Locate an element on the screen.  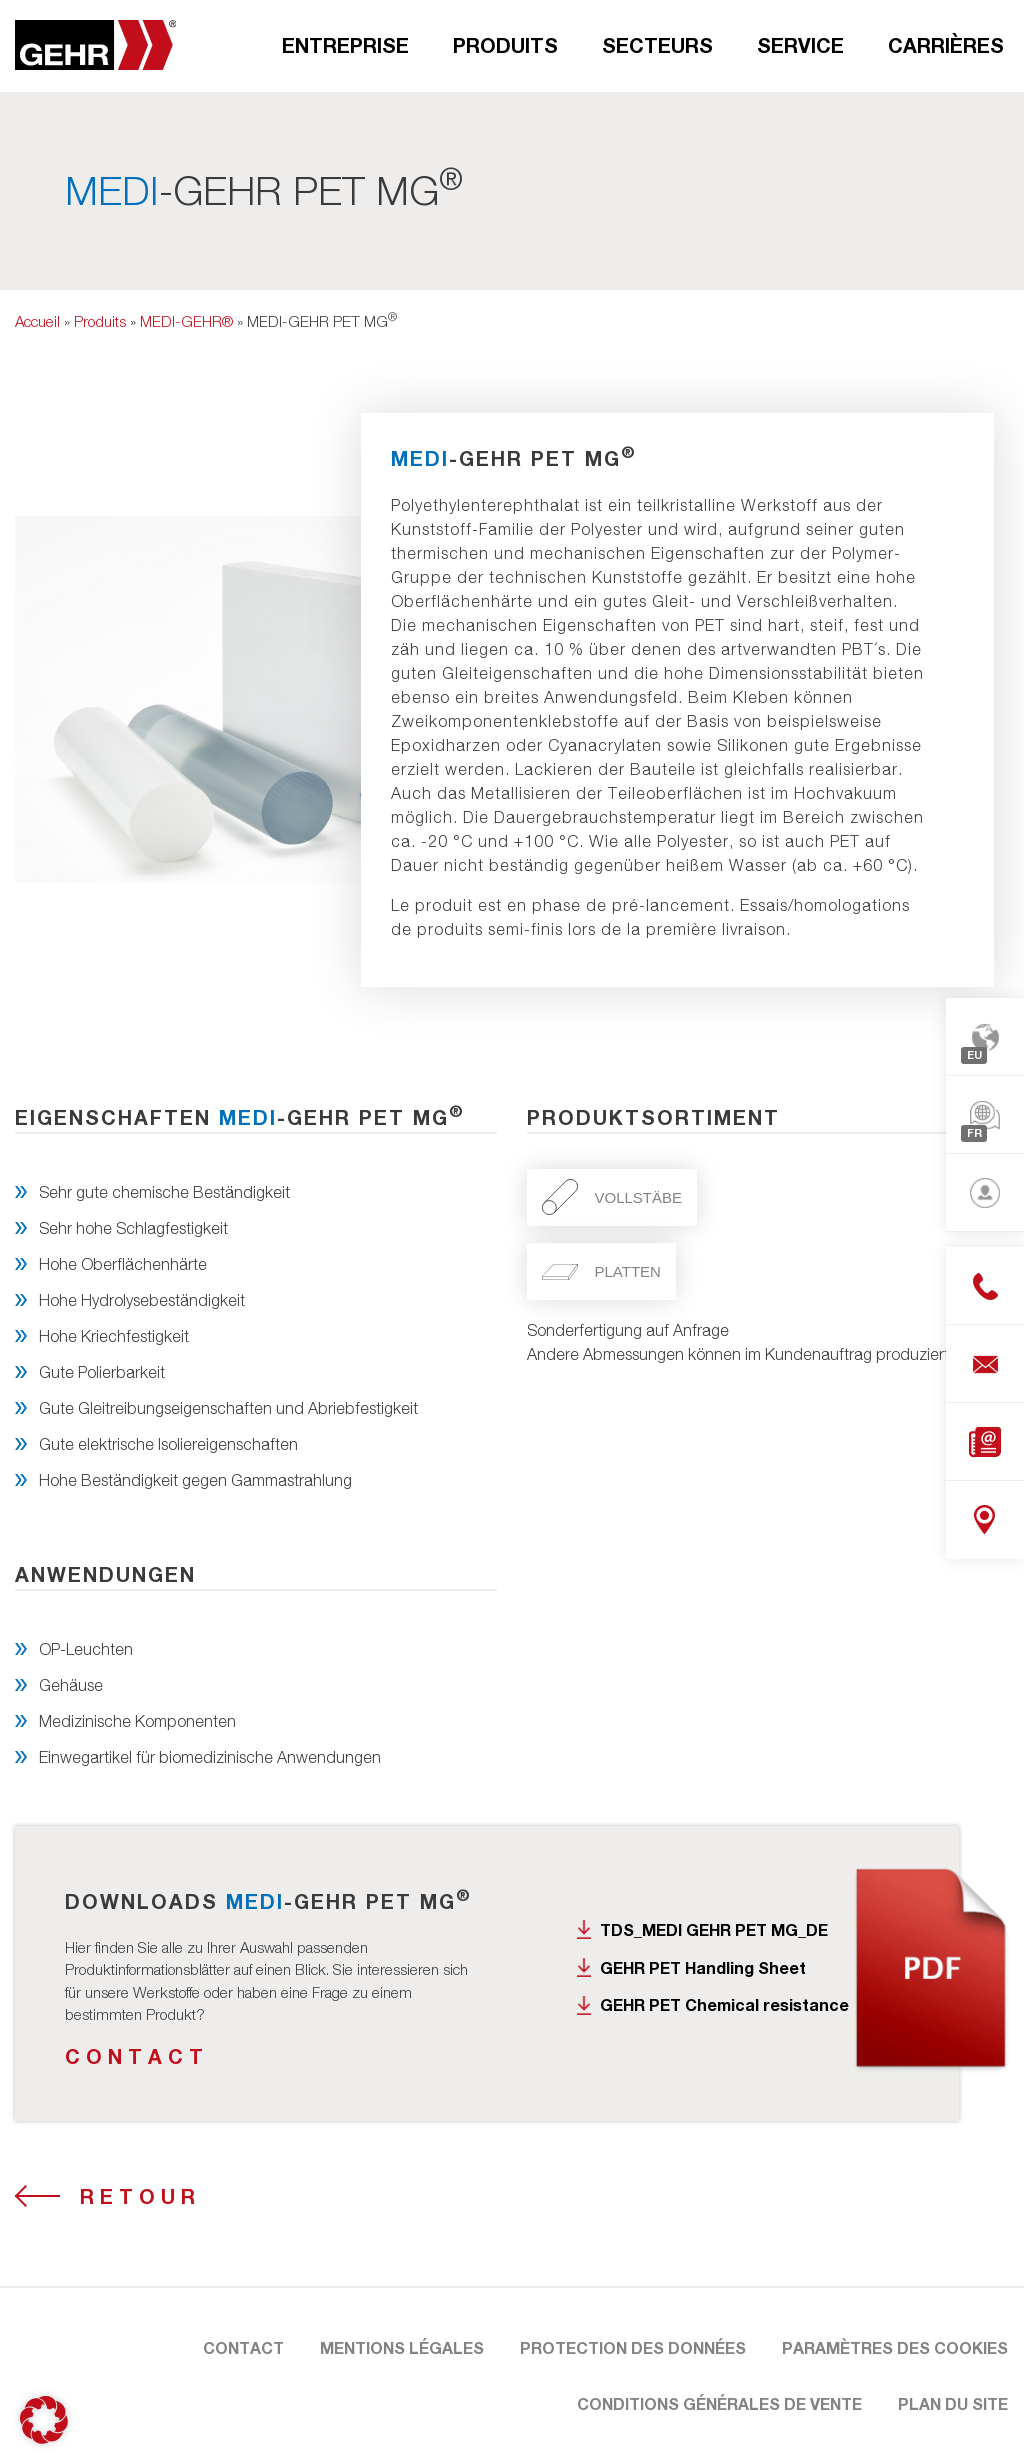
Entreprise is located at coordinates (345, 45).